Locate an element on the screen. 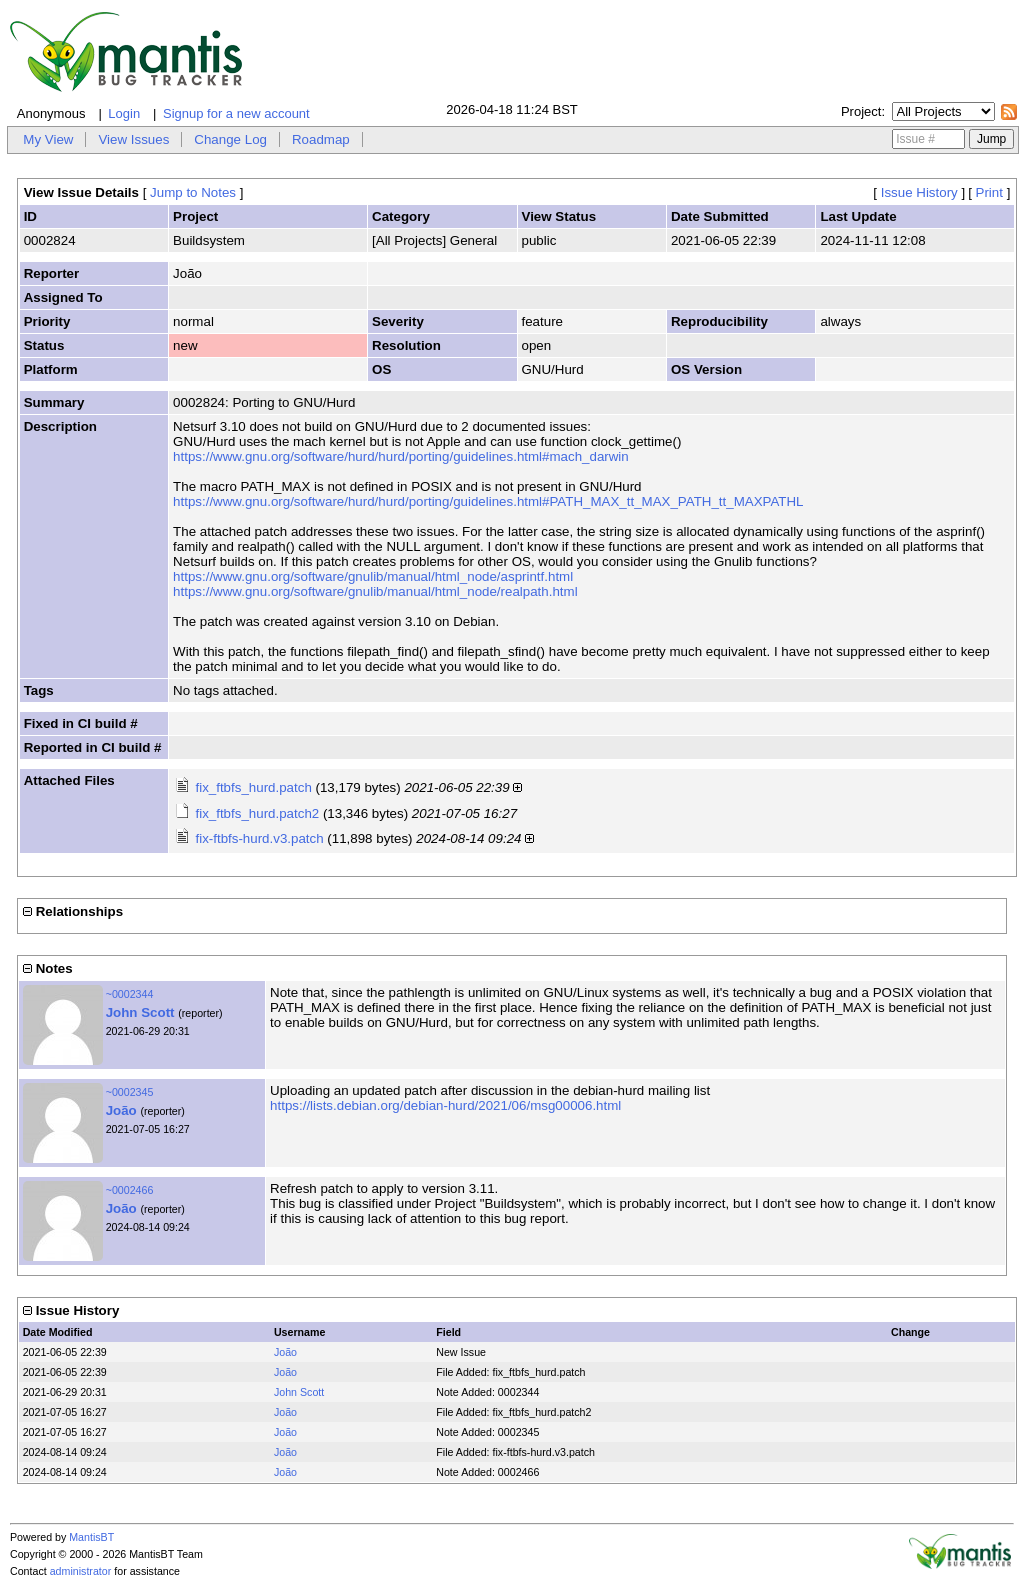 The height and width of the screenshot is (1595, 1024). Roadmap is located at coordinates (321, 139).